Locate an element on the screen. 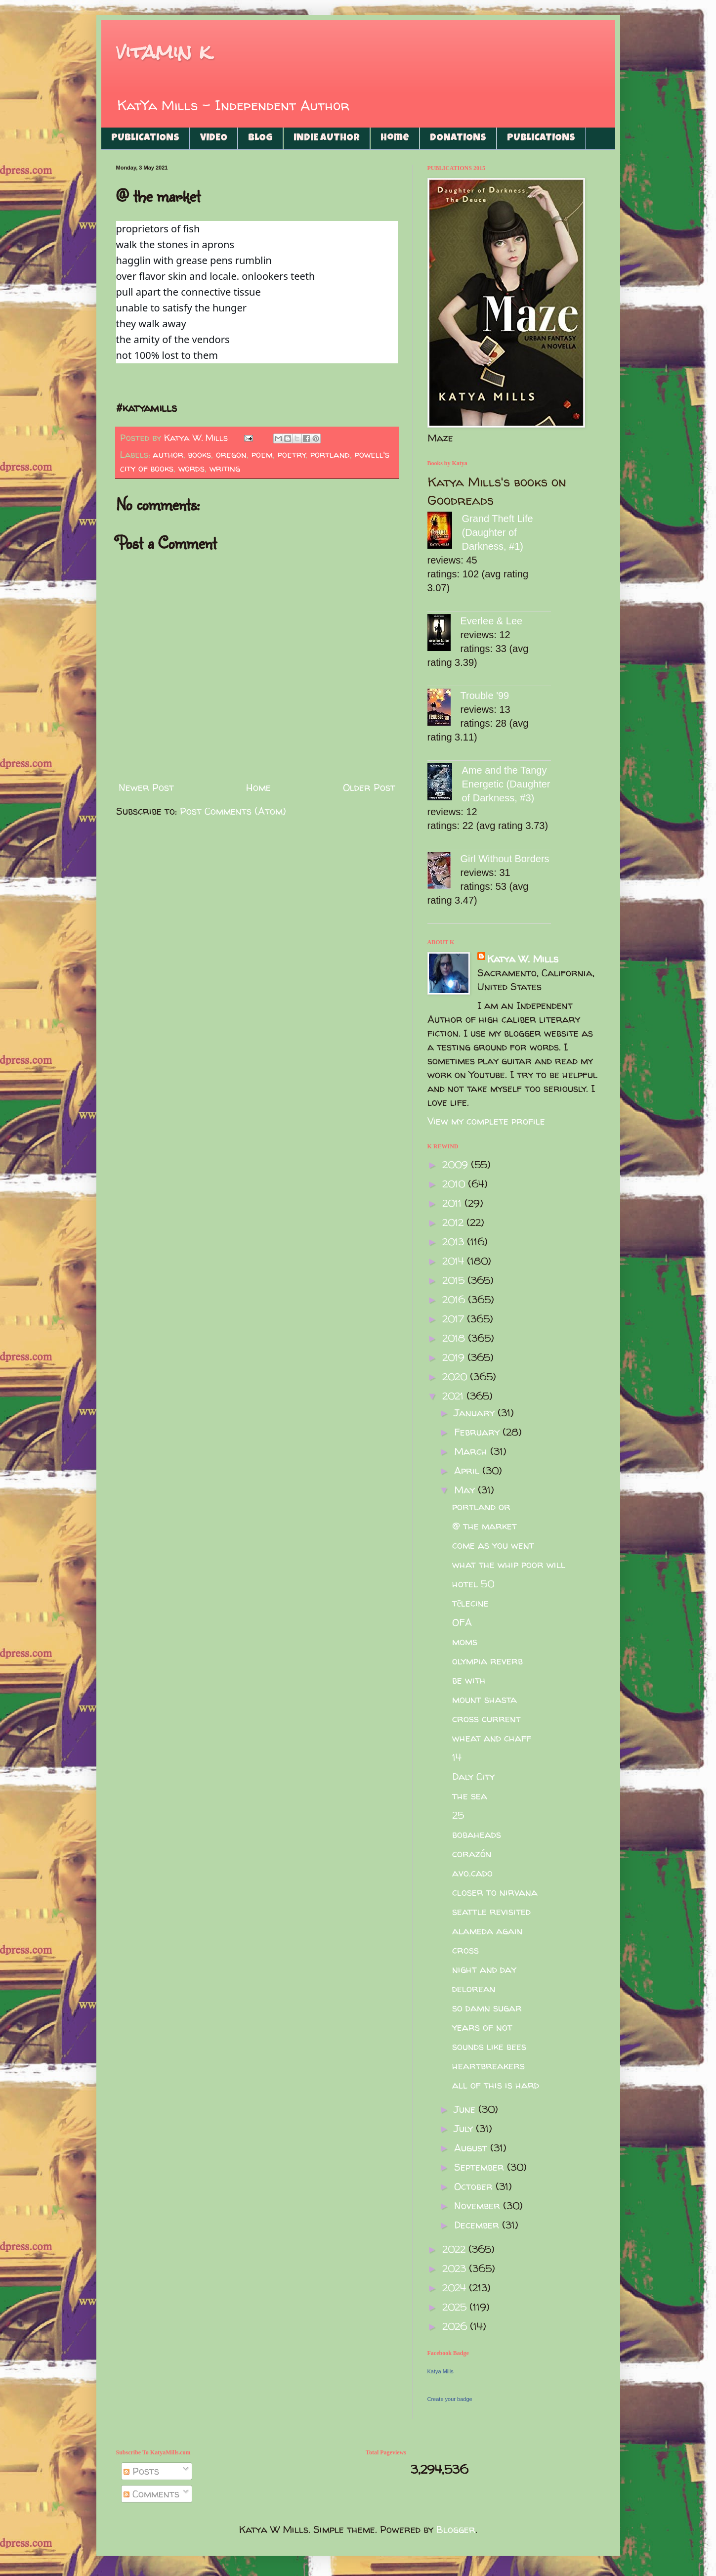  oregon is located at coordinates (231, 454).